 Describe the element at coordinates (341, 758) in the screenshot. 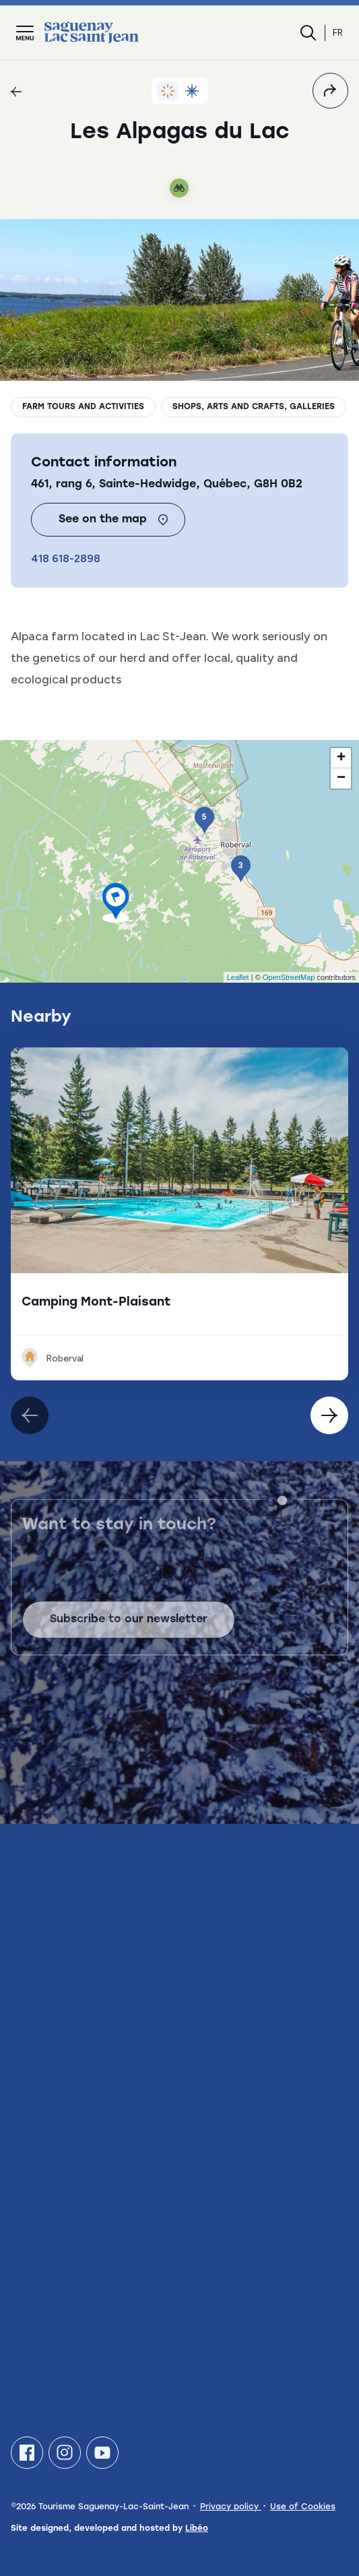

I see `+ [button]` at that location.